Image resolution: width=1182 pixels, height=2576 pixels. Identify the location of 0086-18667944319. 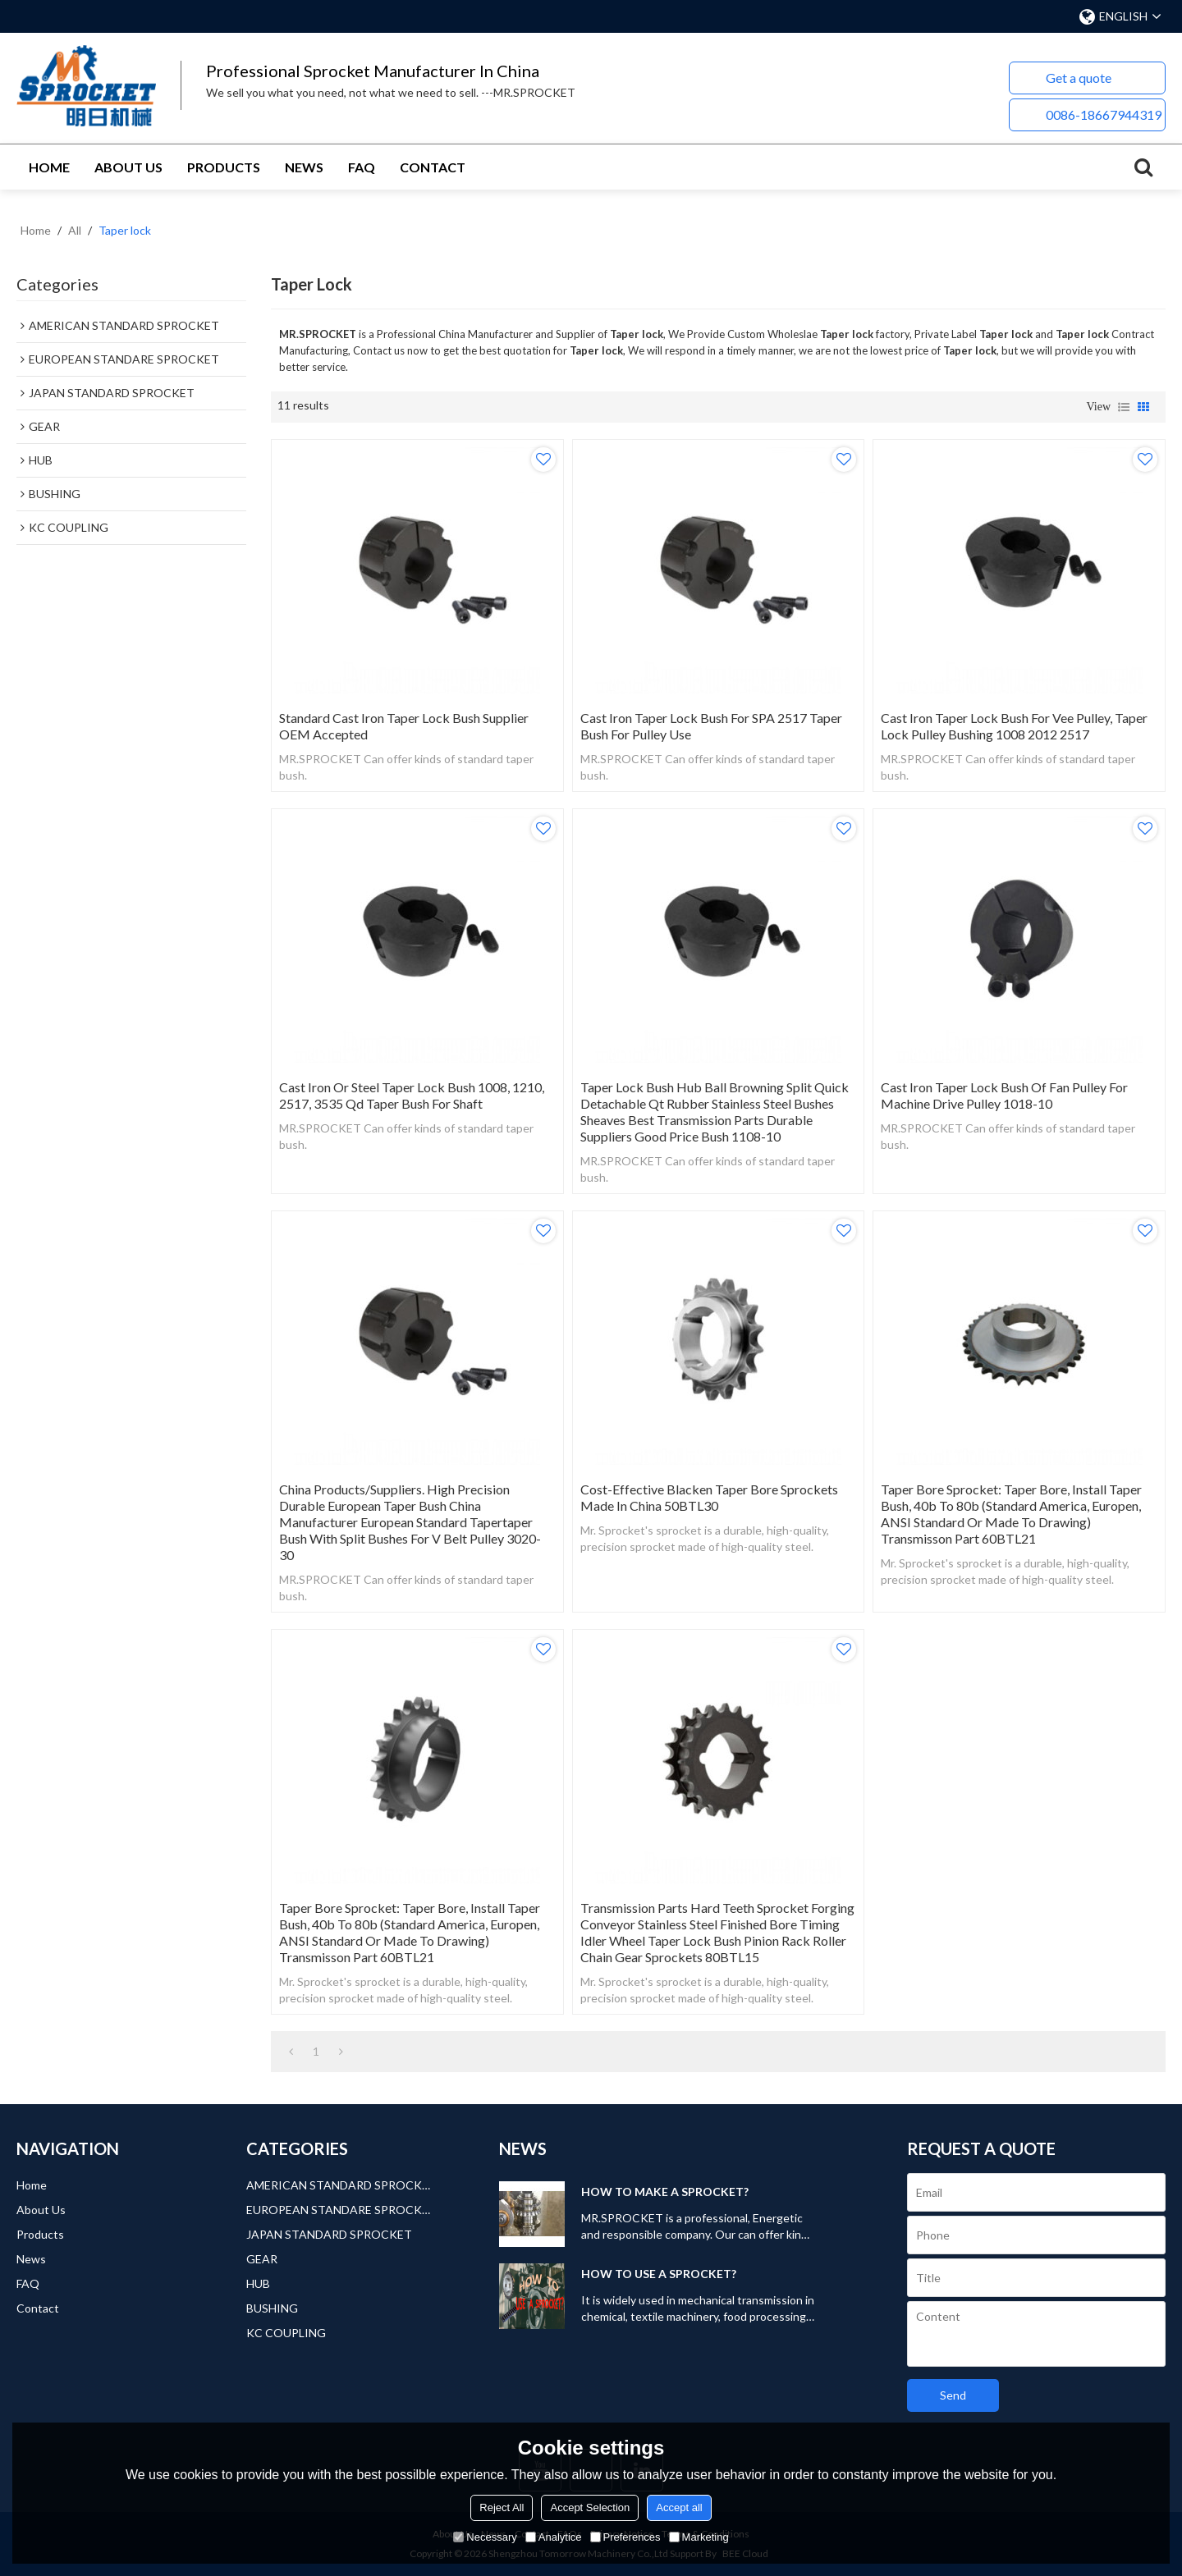
(1103, 114).